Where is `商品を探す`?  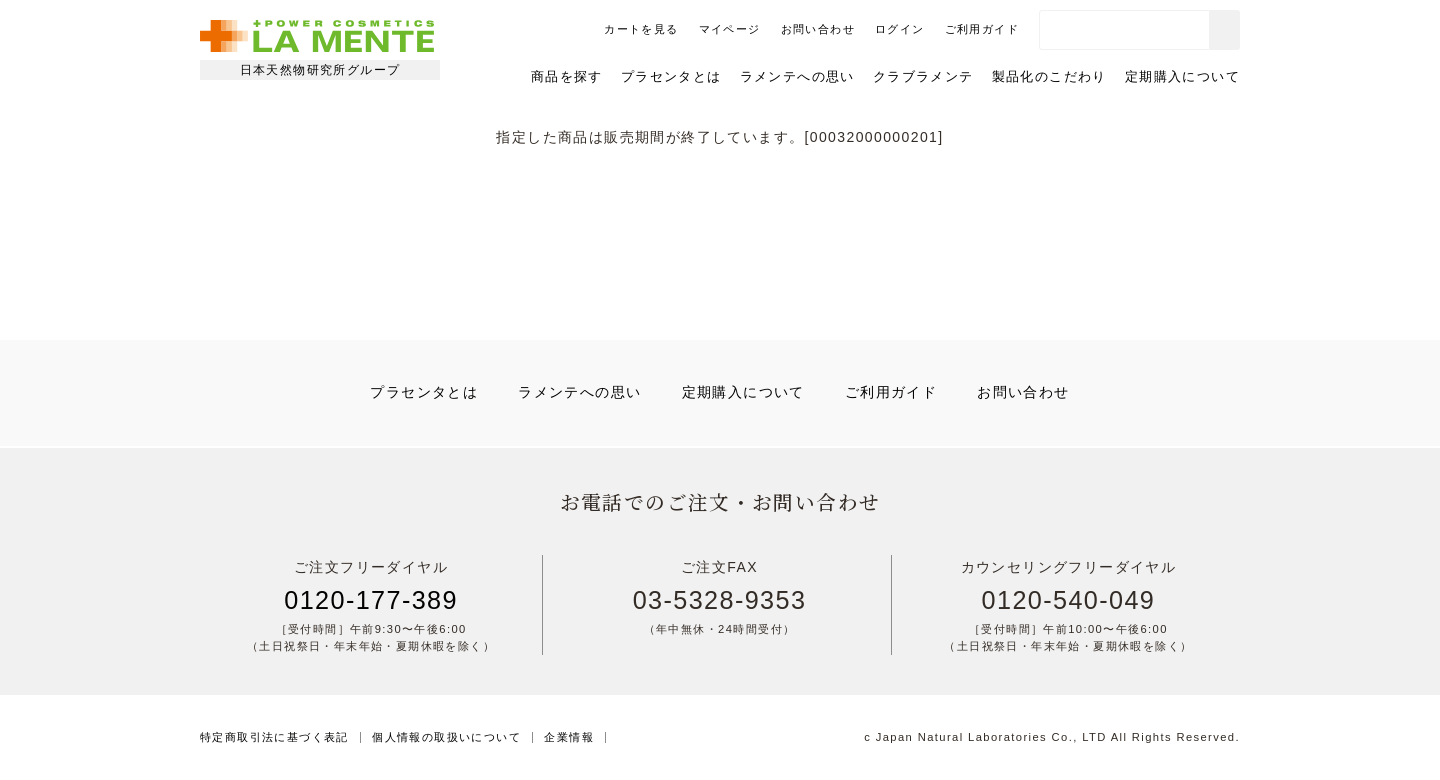 商品を探す is located at coordinates (567, 76).